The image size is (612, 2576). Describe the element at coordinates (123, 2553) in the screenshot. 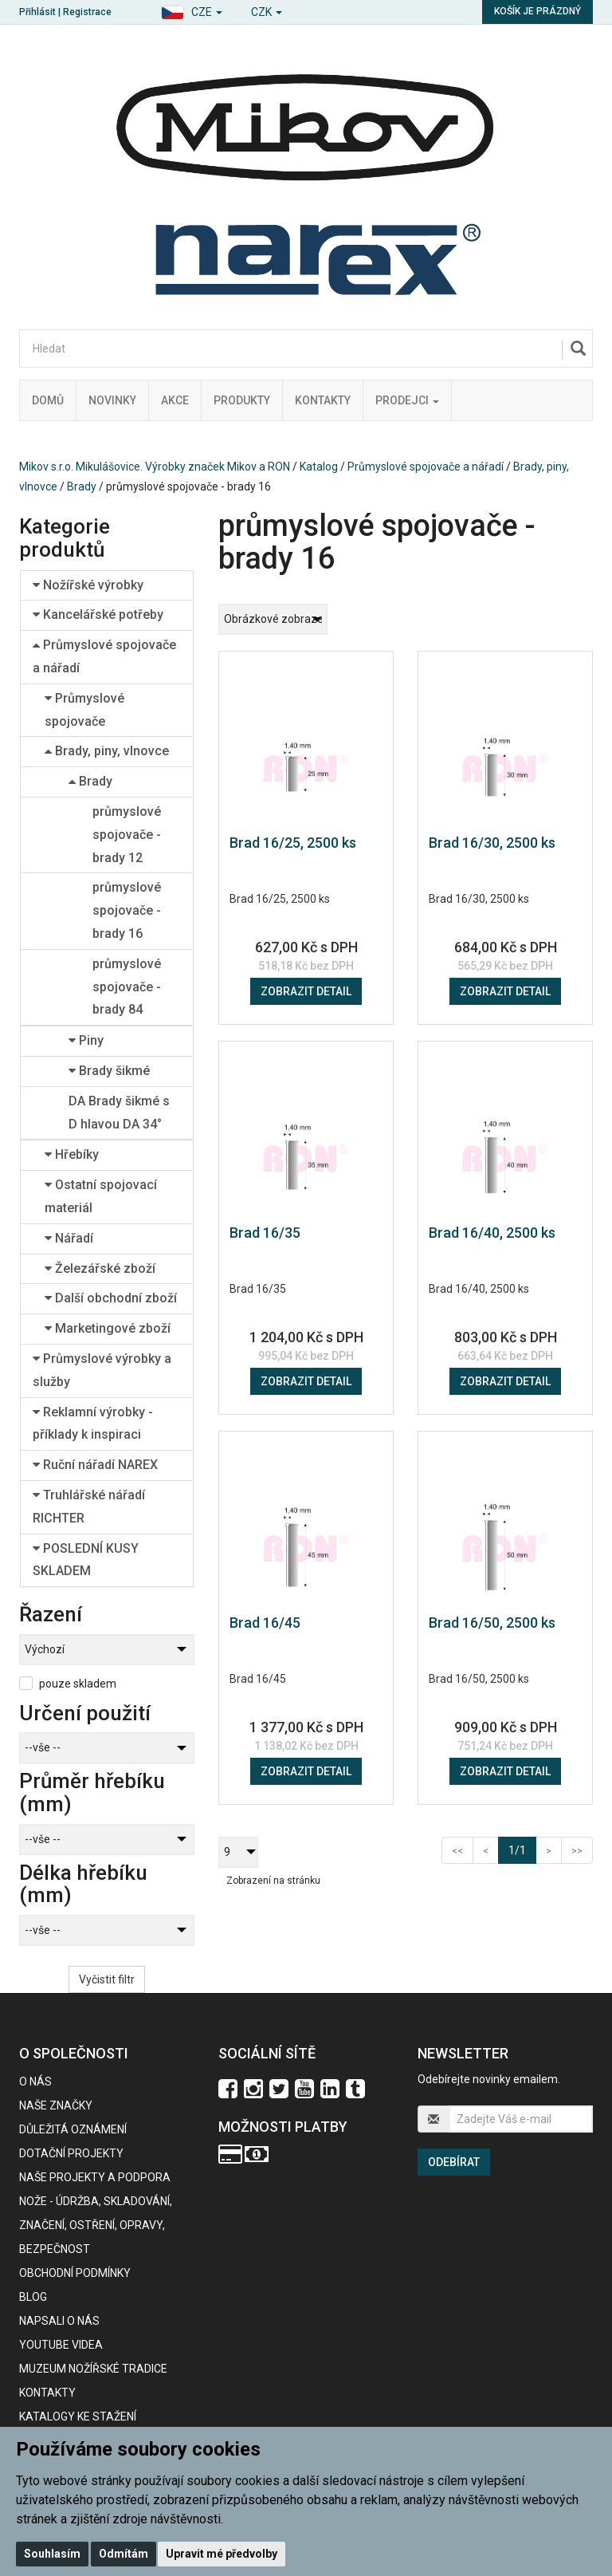

I see `Odmítám [button]` at that location.